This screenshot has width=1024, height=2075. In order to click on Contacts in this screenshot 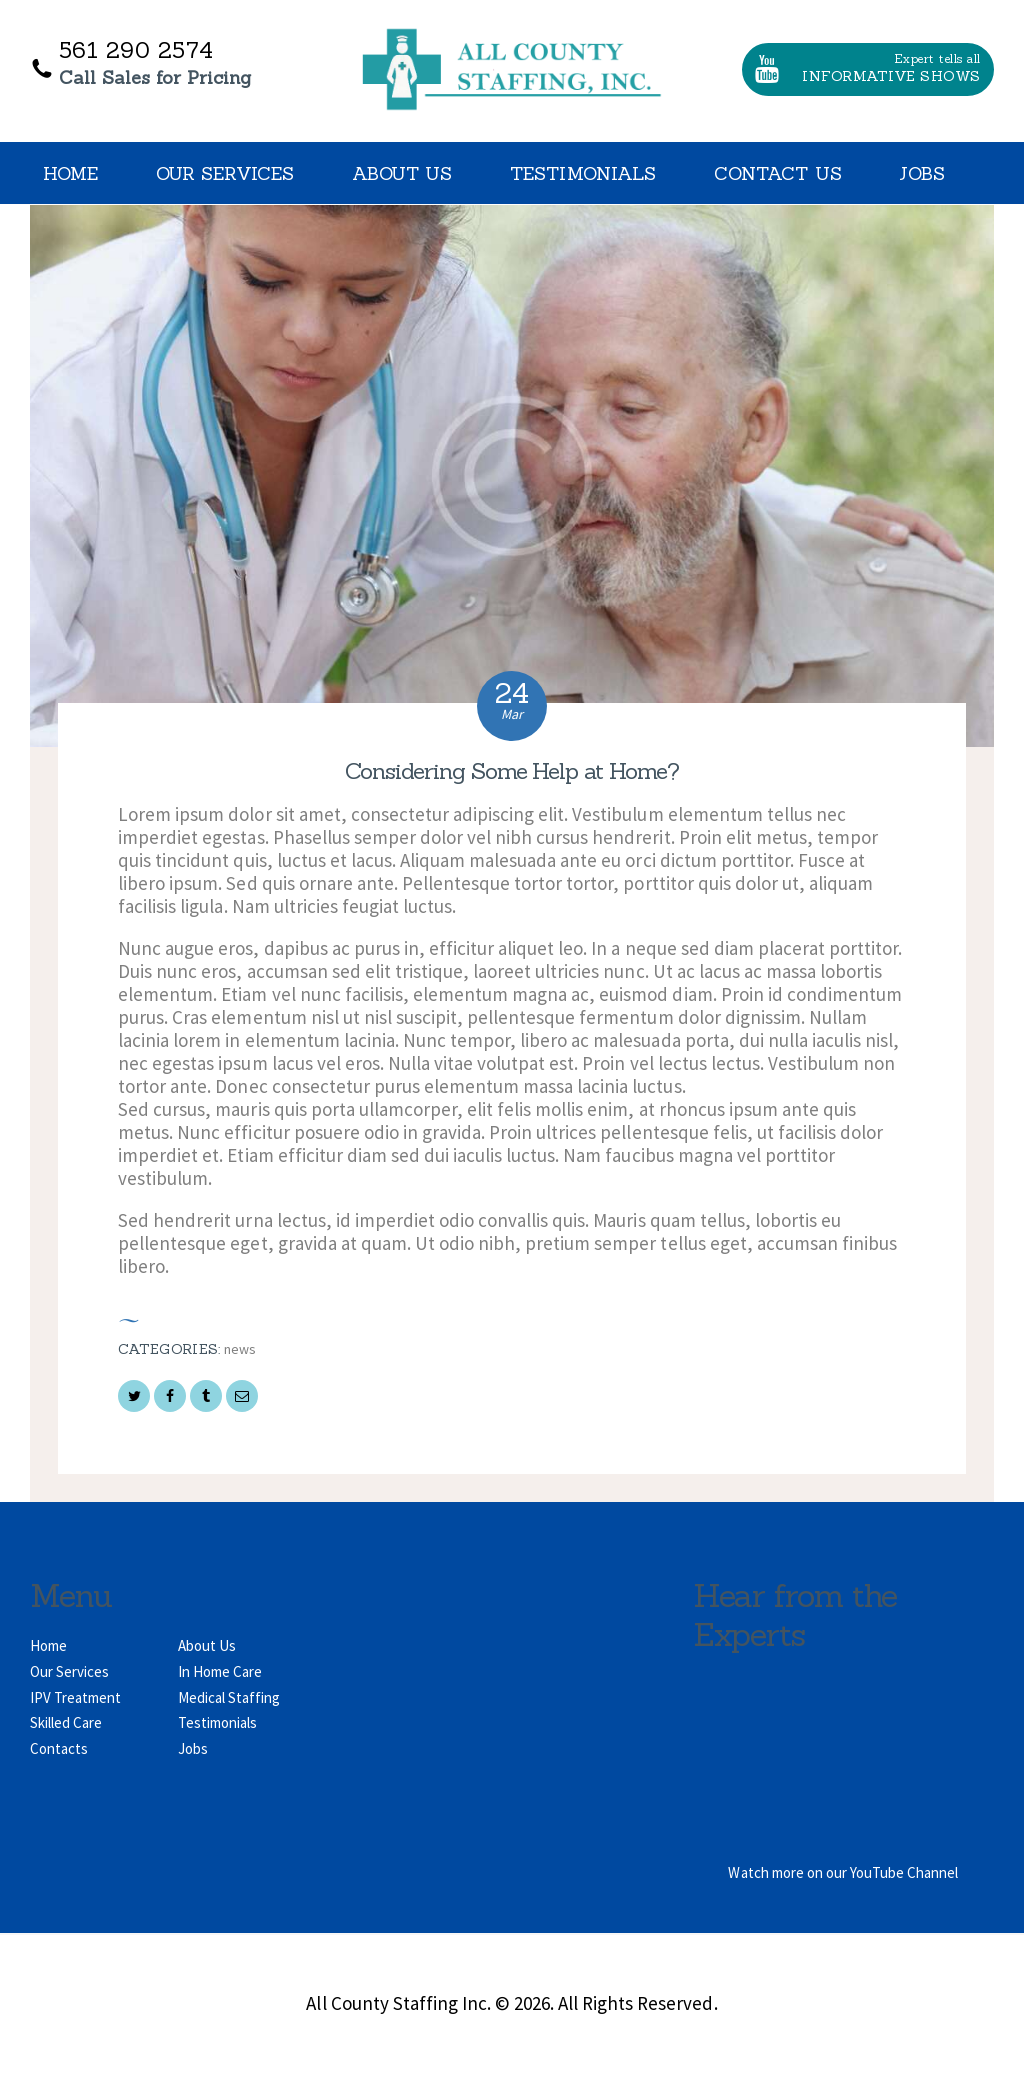, I will do `click(59, 1748)`.